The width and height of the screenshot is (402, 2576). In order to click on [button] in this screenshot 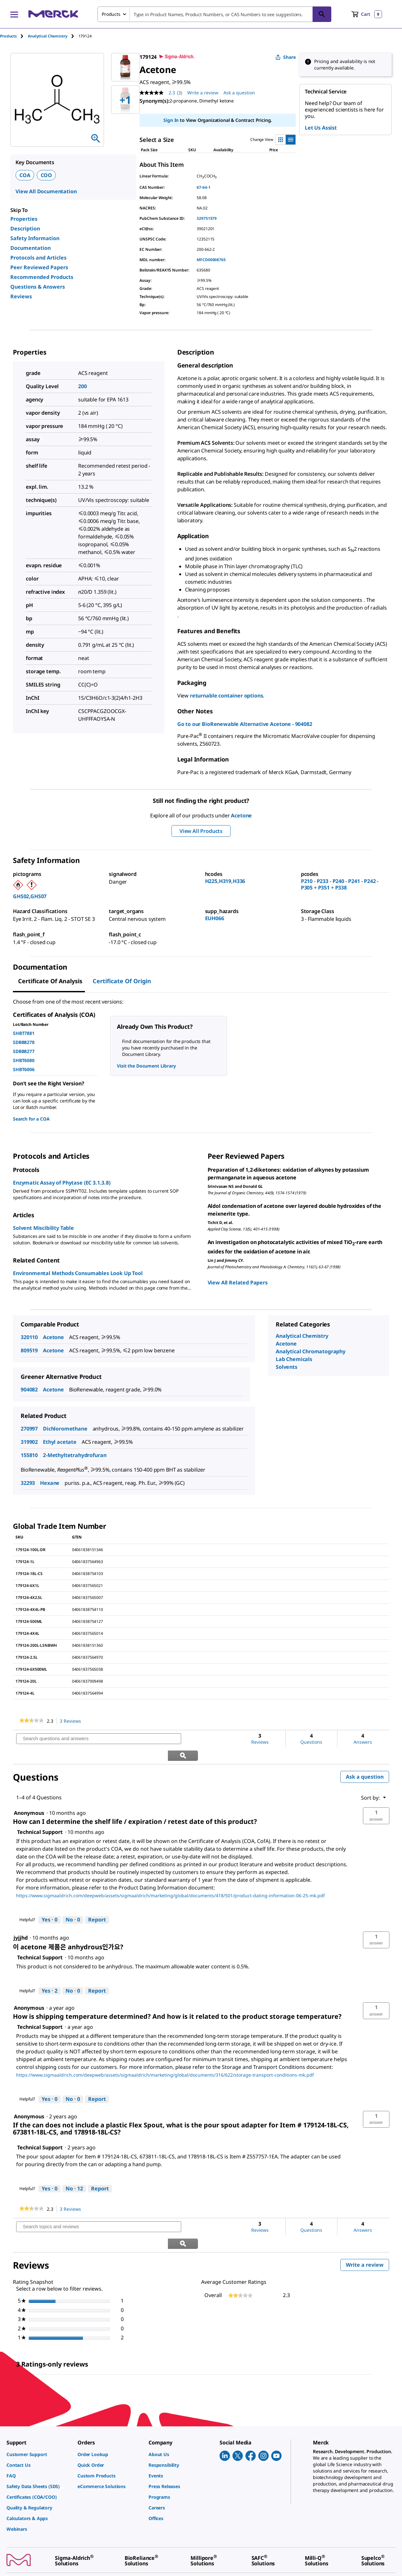, I will do `click(376, 1799)`.